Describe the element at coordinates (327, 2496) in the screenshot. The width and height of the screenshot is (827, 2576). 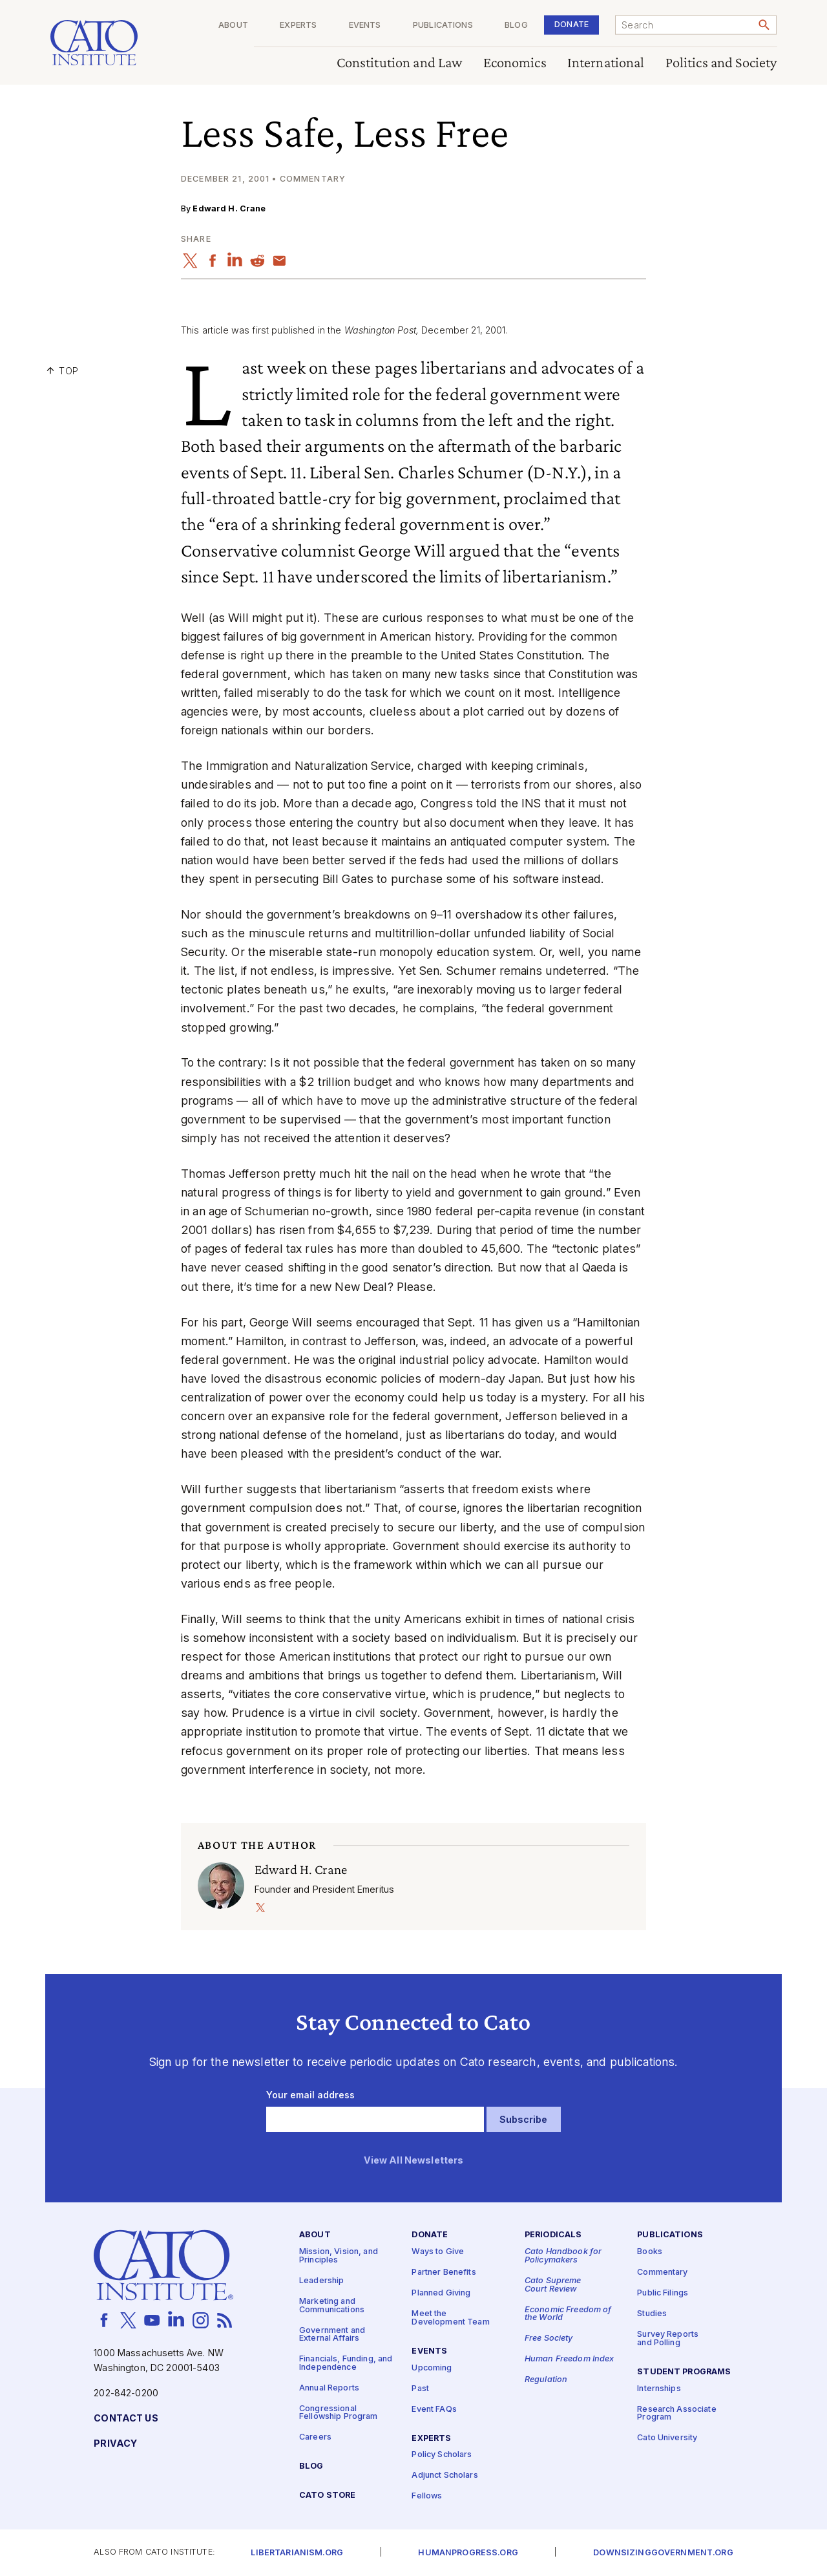
I see `Cato Store` at that location.